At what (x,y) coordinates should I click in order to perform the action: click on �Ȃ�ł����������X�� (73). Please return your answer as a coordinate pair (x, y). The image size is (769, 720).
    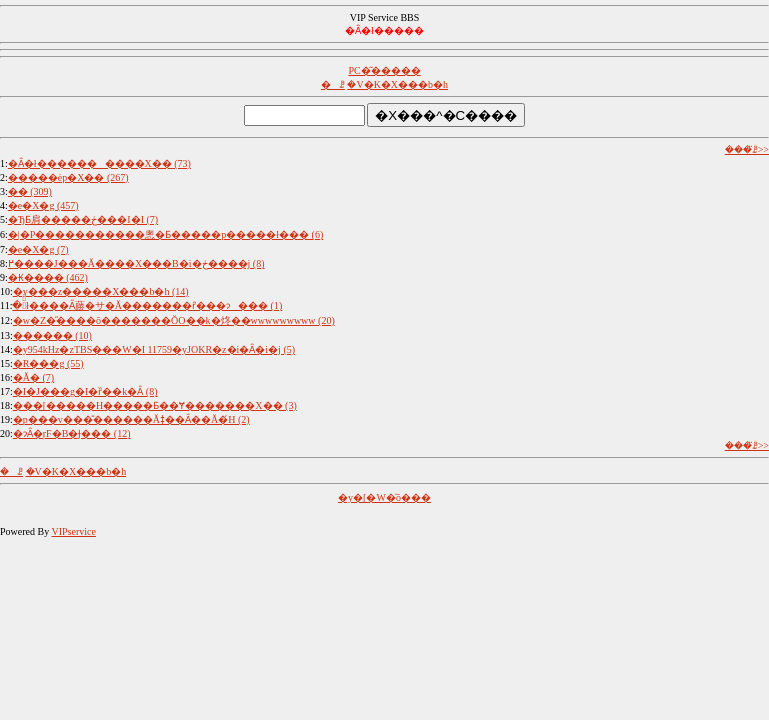
    Looking at the image, I should click on (99, 163).